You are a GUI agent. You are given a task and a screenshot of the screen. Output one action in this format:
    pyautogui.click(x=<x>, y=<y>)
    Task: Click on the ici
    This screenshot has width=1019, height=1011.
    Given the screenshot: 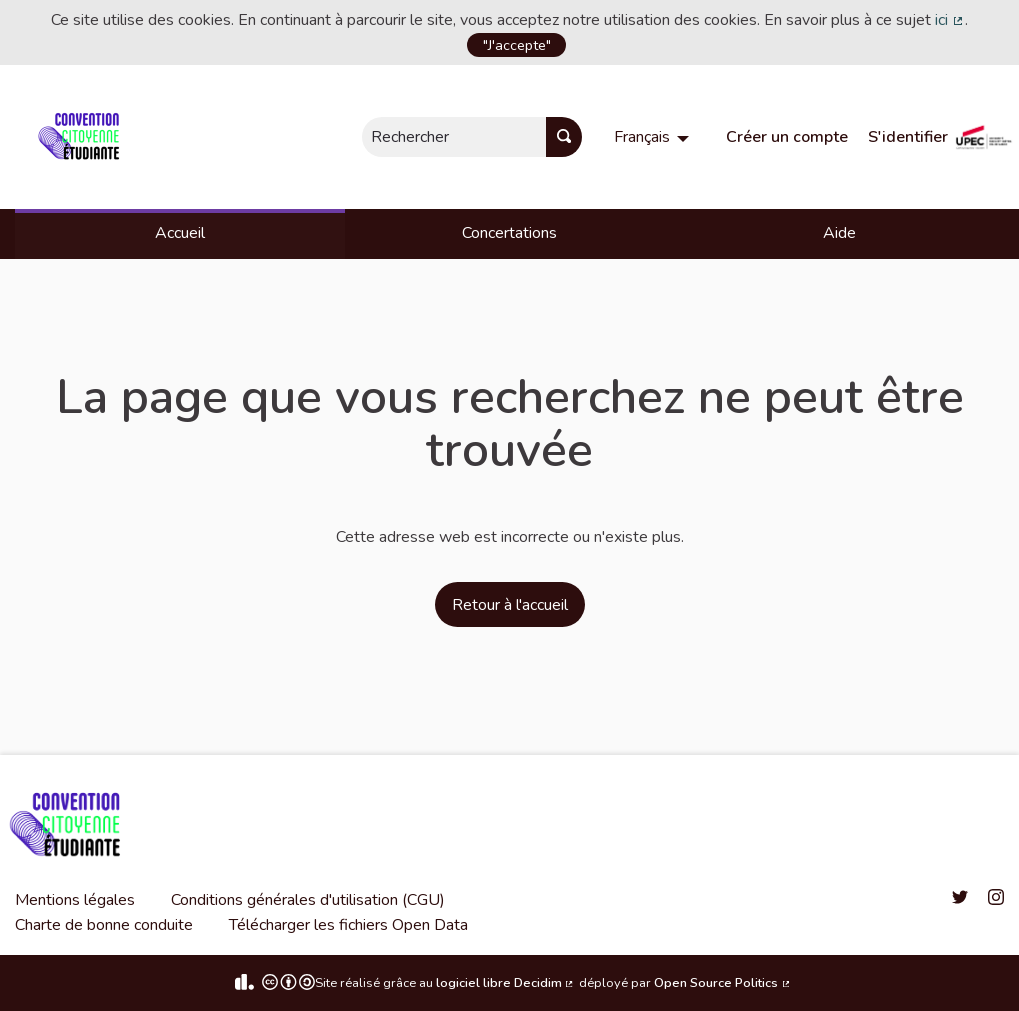 What is the action you would take?
    pyautogui.click(x=950, y=20)
    